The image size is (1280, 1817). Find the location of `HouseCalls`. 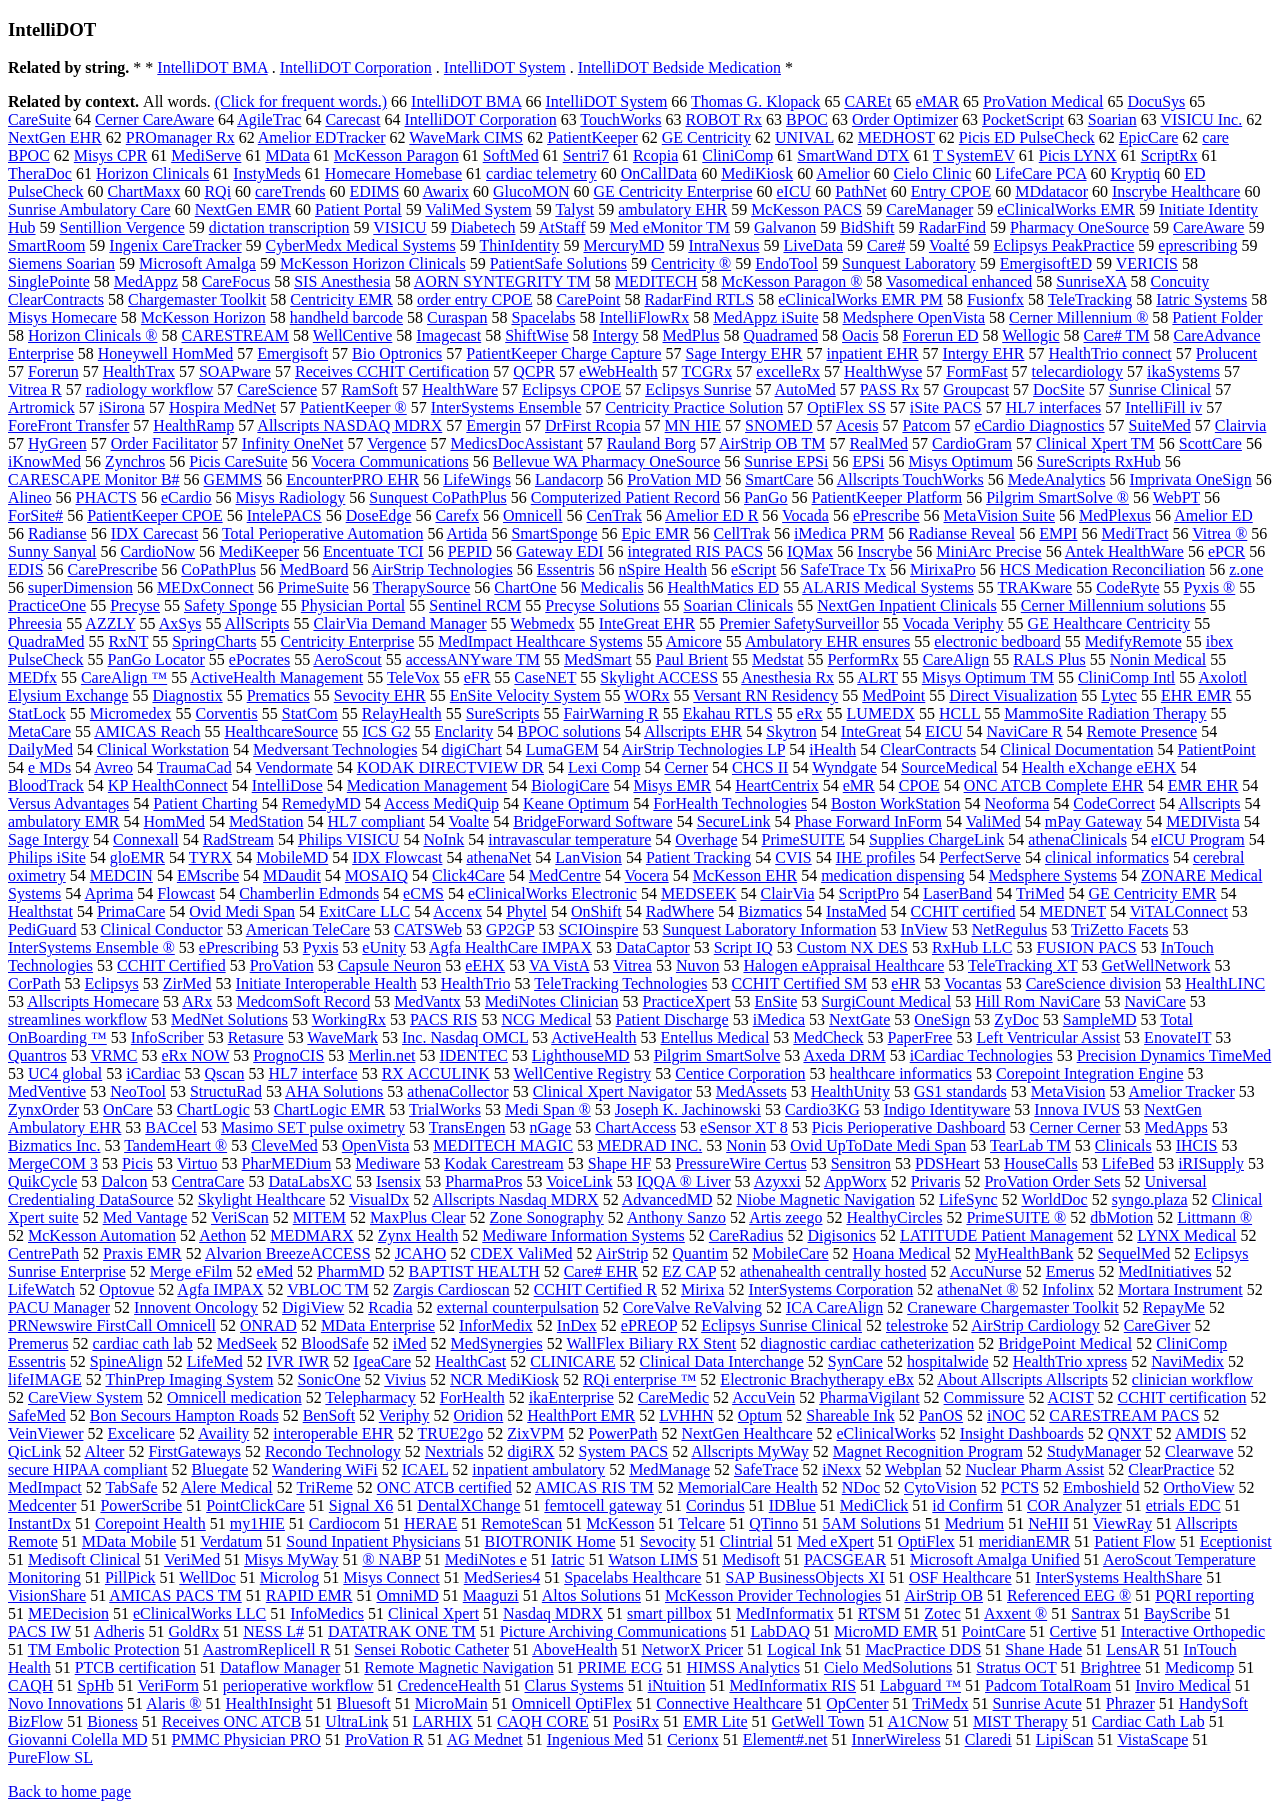

HouseCalls is located at coordinates (1041, 1163).